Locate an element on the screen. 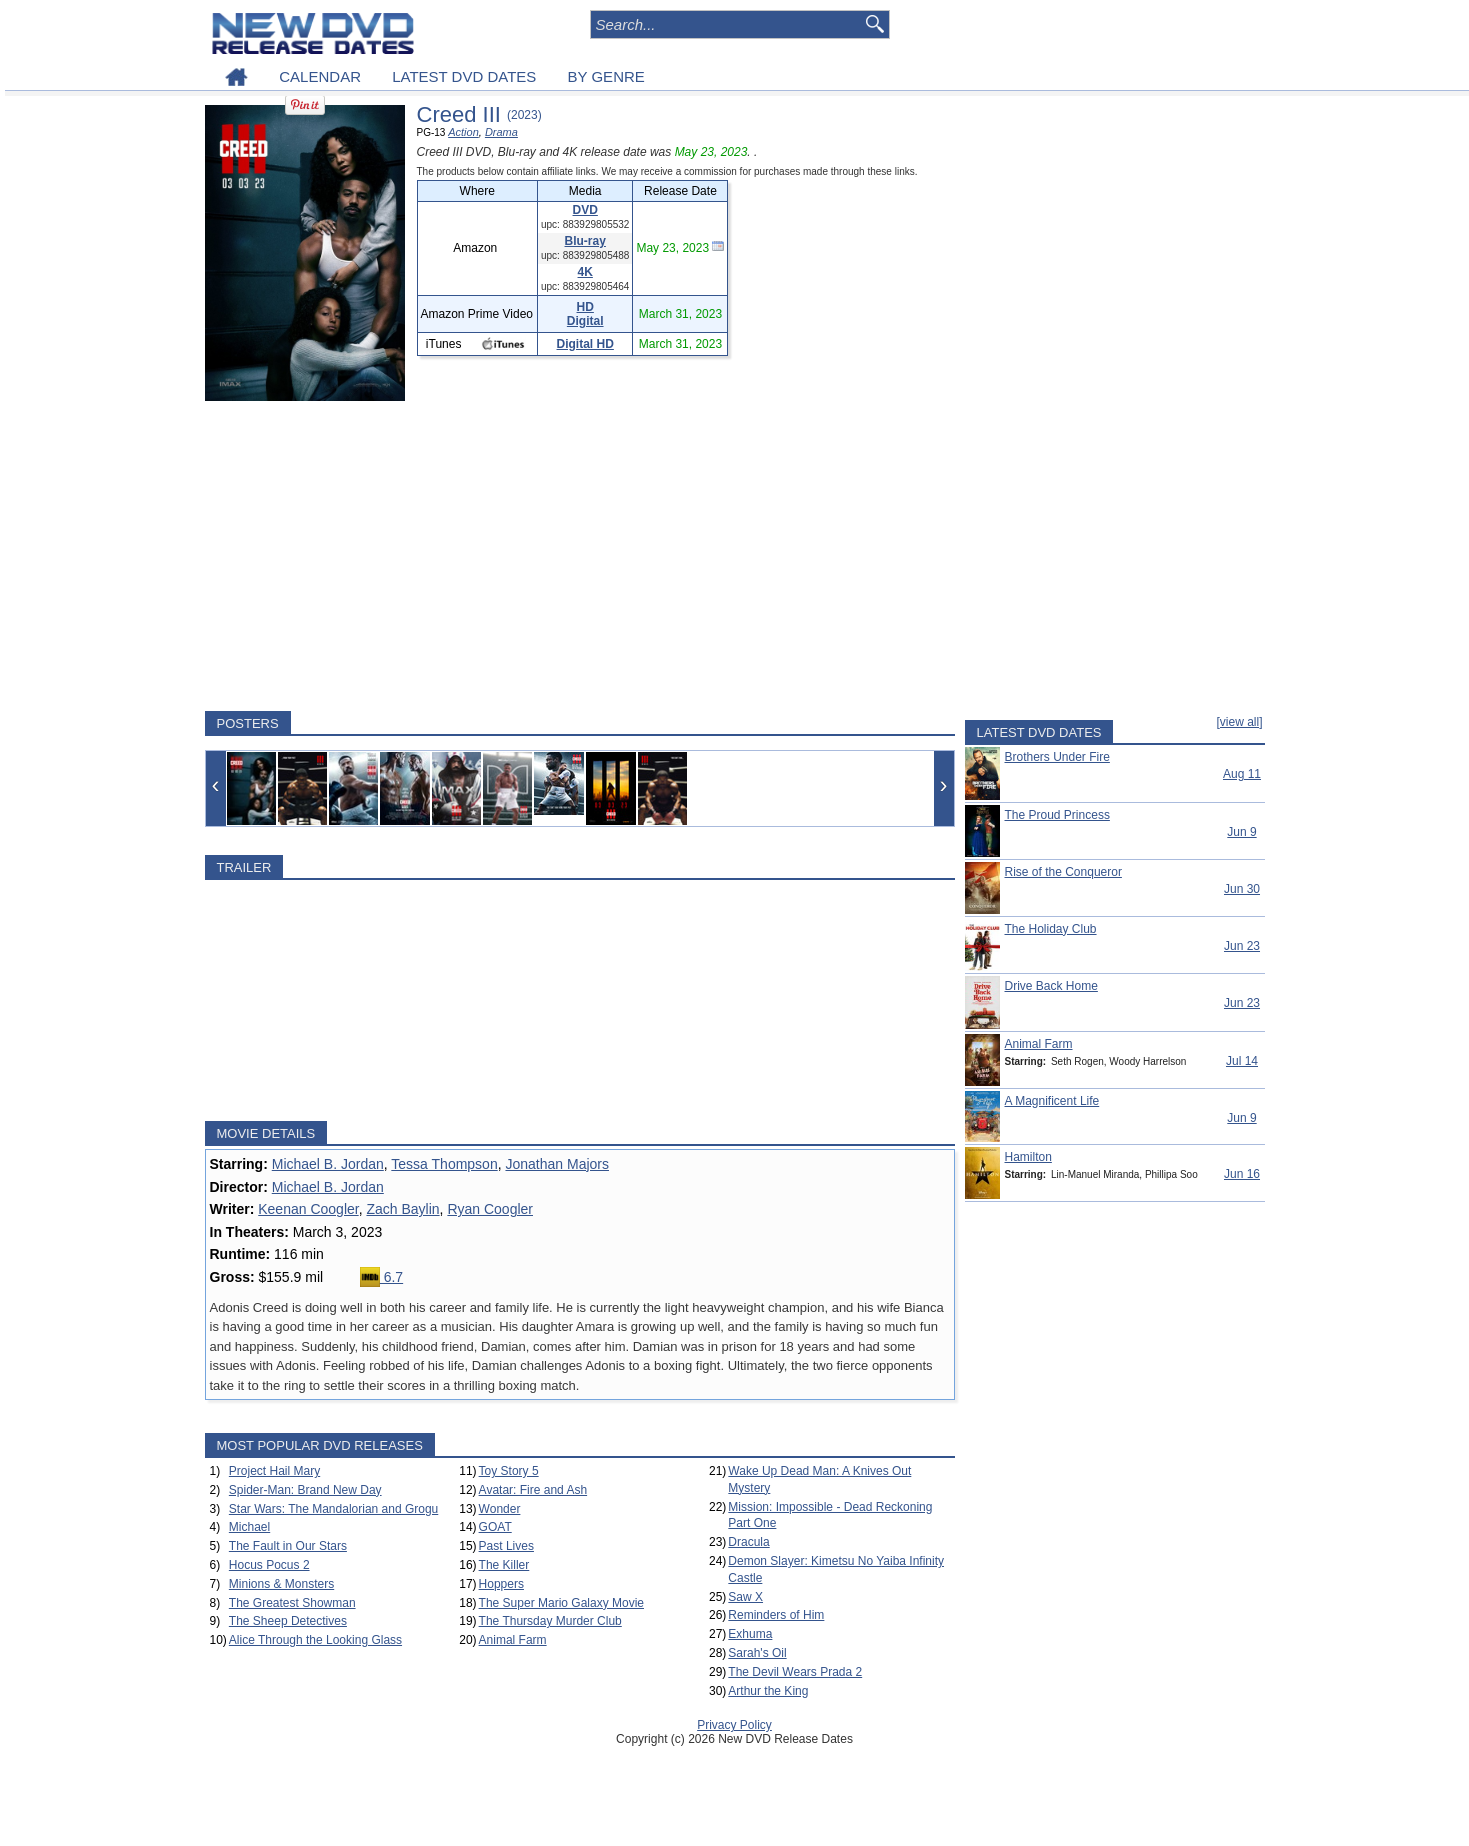  Ryan Coogler is located at coordinates (490, 1209).